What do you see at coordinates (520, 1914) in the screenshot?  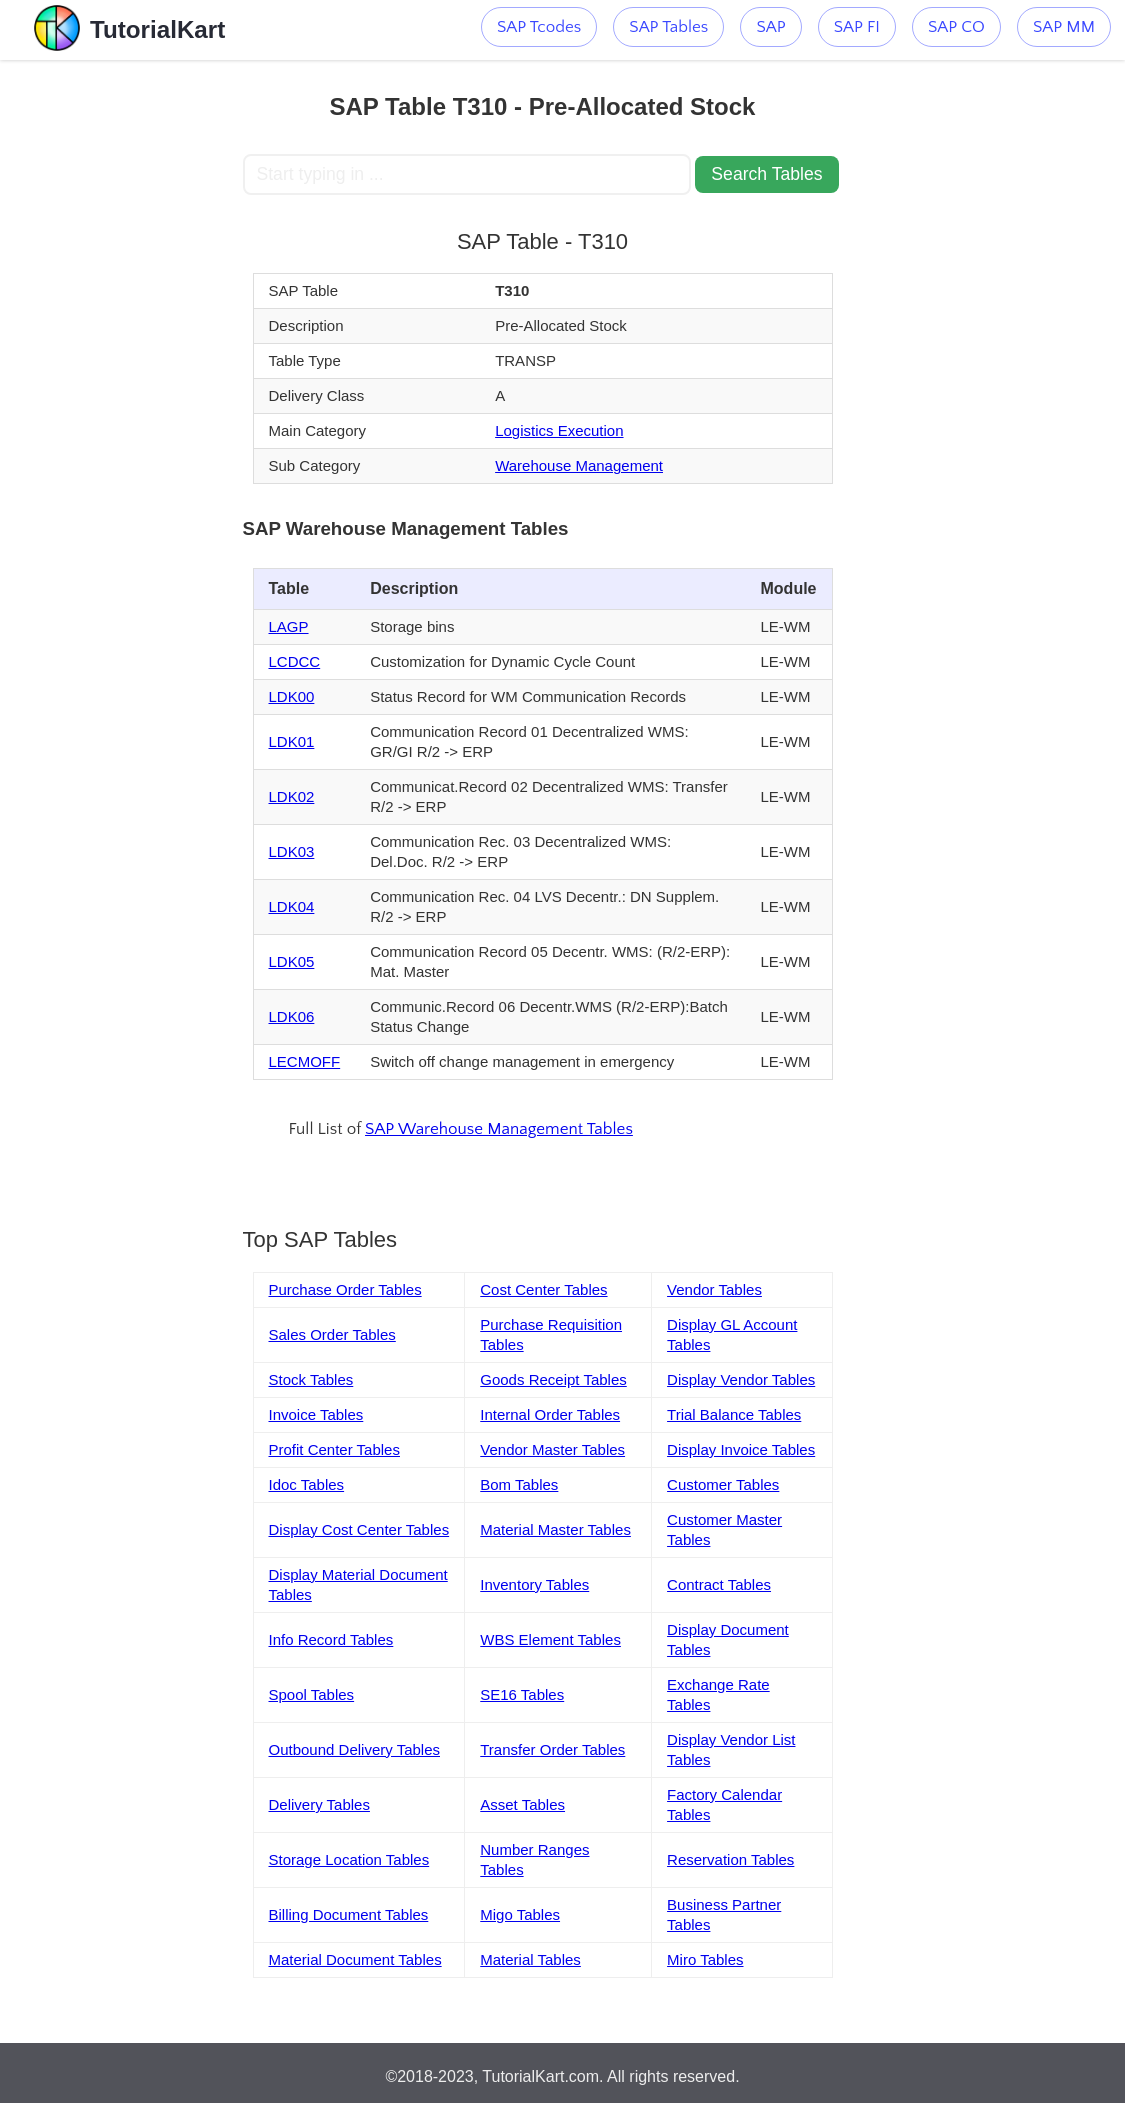 I see `Migo Tables` at bounding box center [520, 1914].